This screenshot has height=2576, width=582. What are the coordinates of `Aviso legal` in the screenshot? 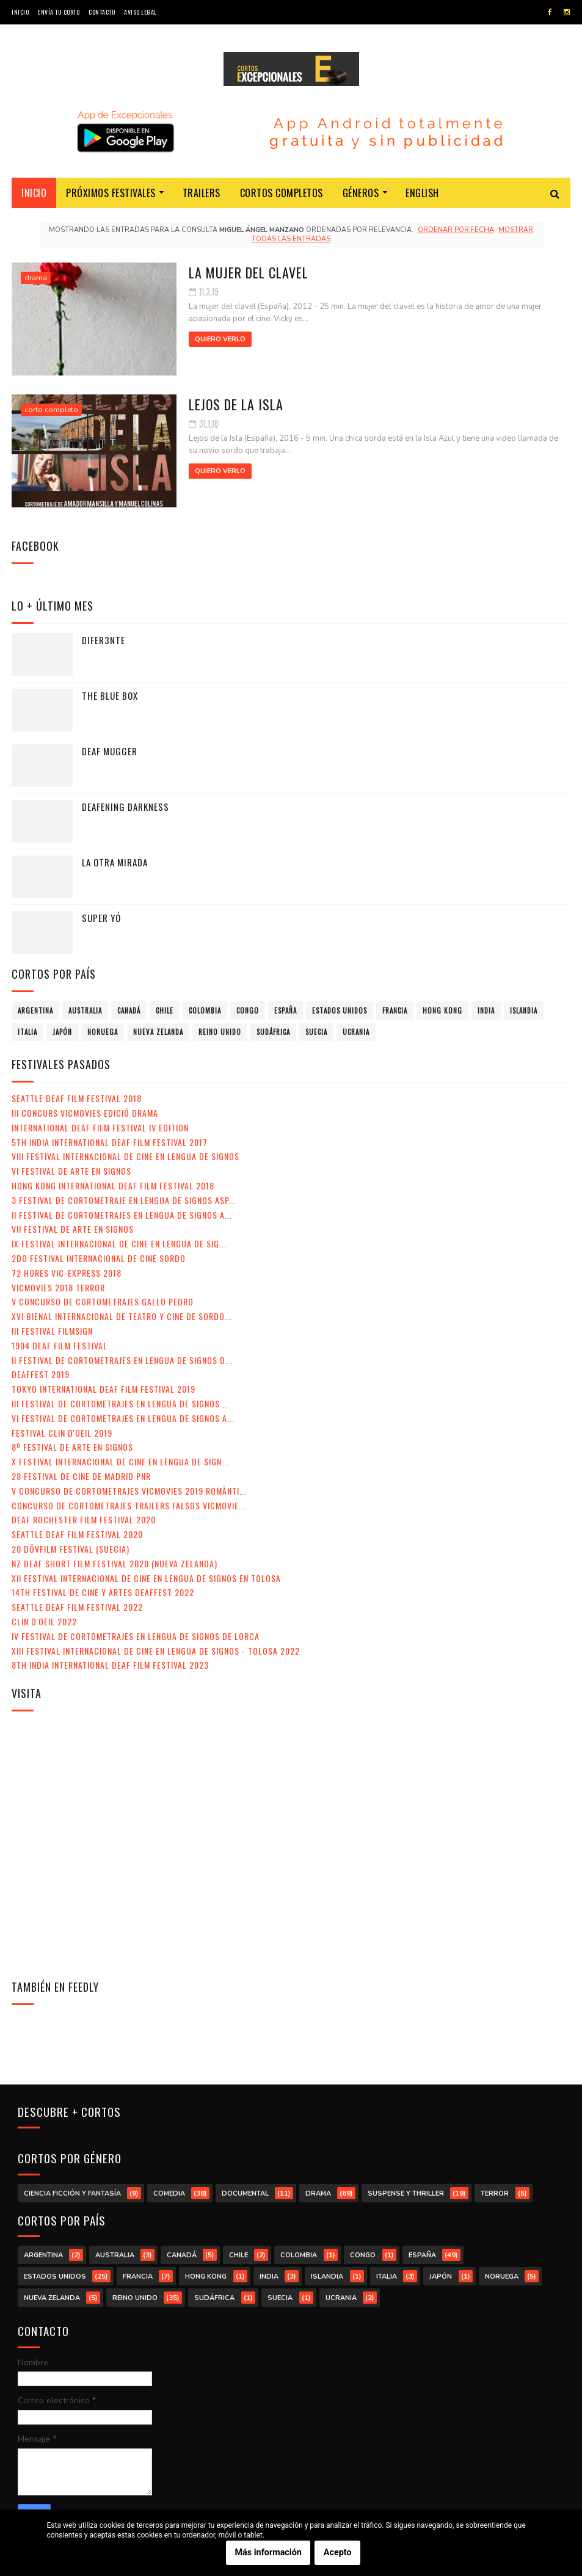 It's located at (140, 11).